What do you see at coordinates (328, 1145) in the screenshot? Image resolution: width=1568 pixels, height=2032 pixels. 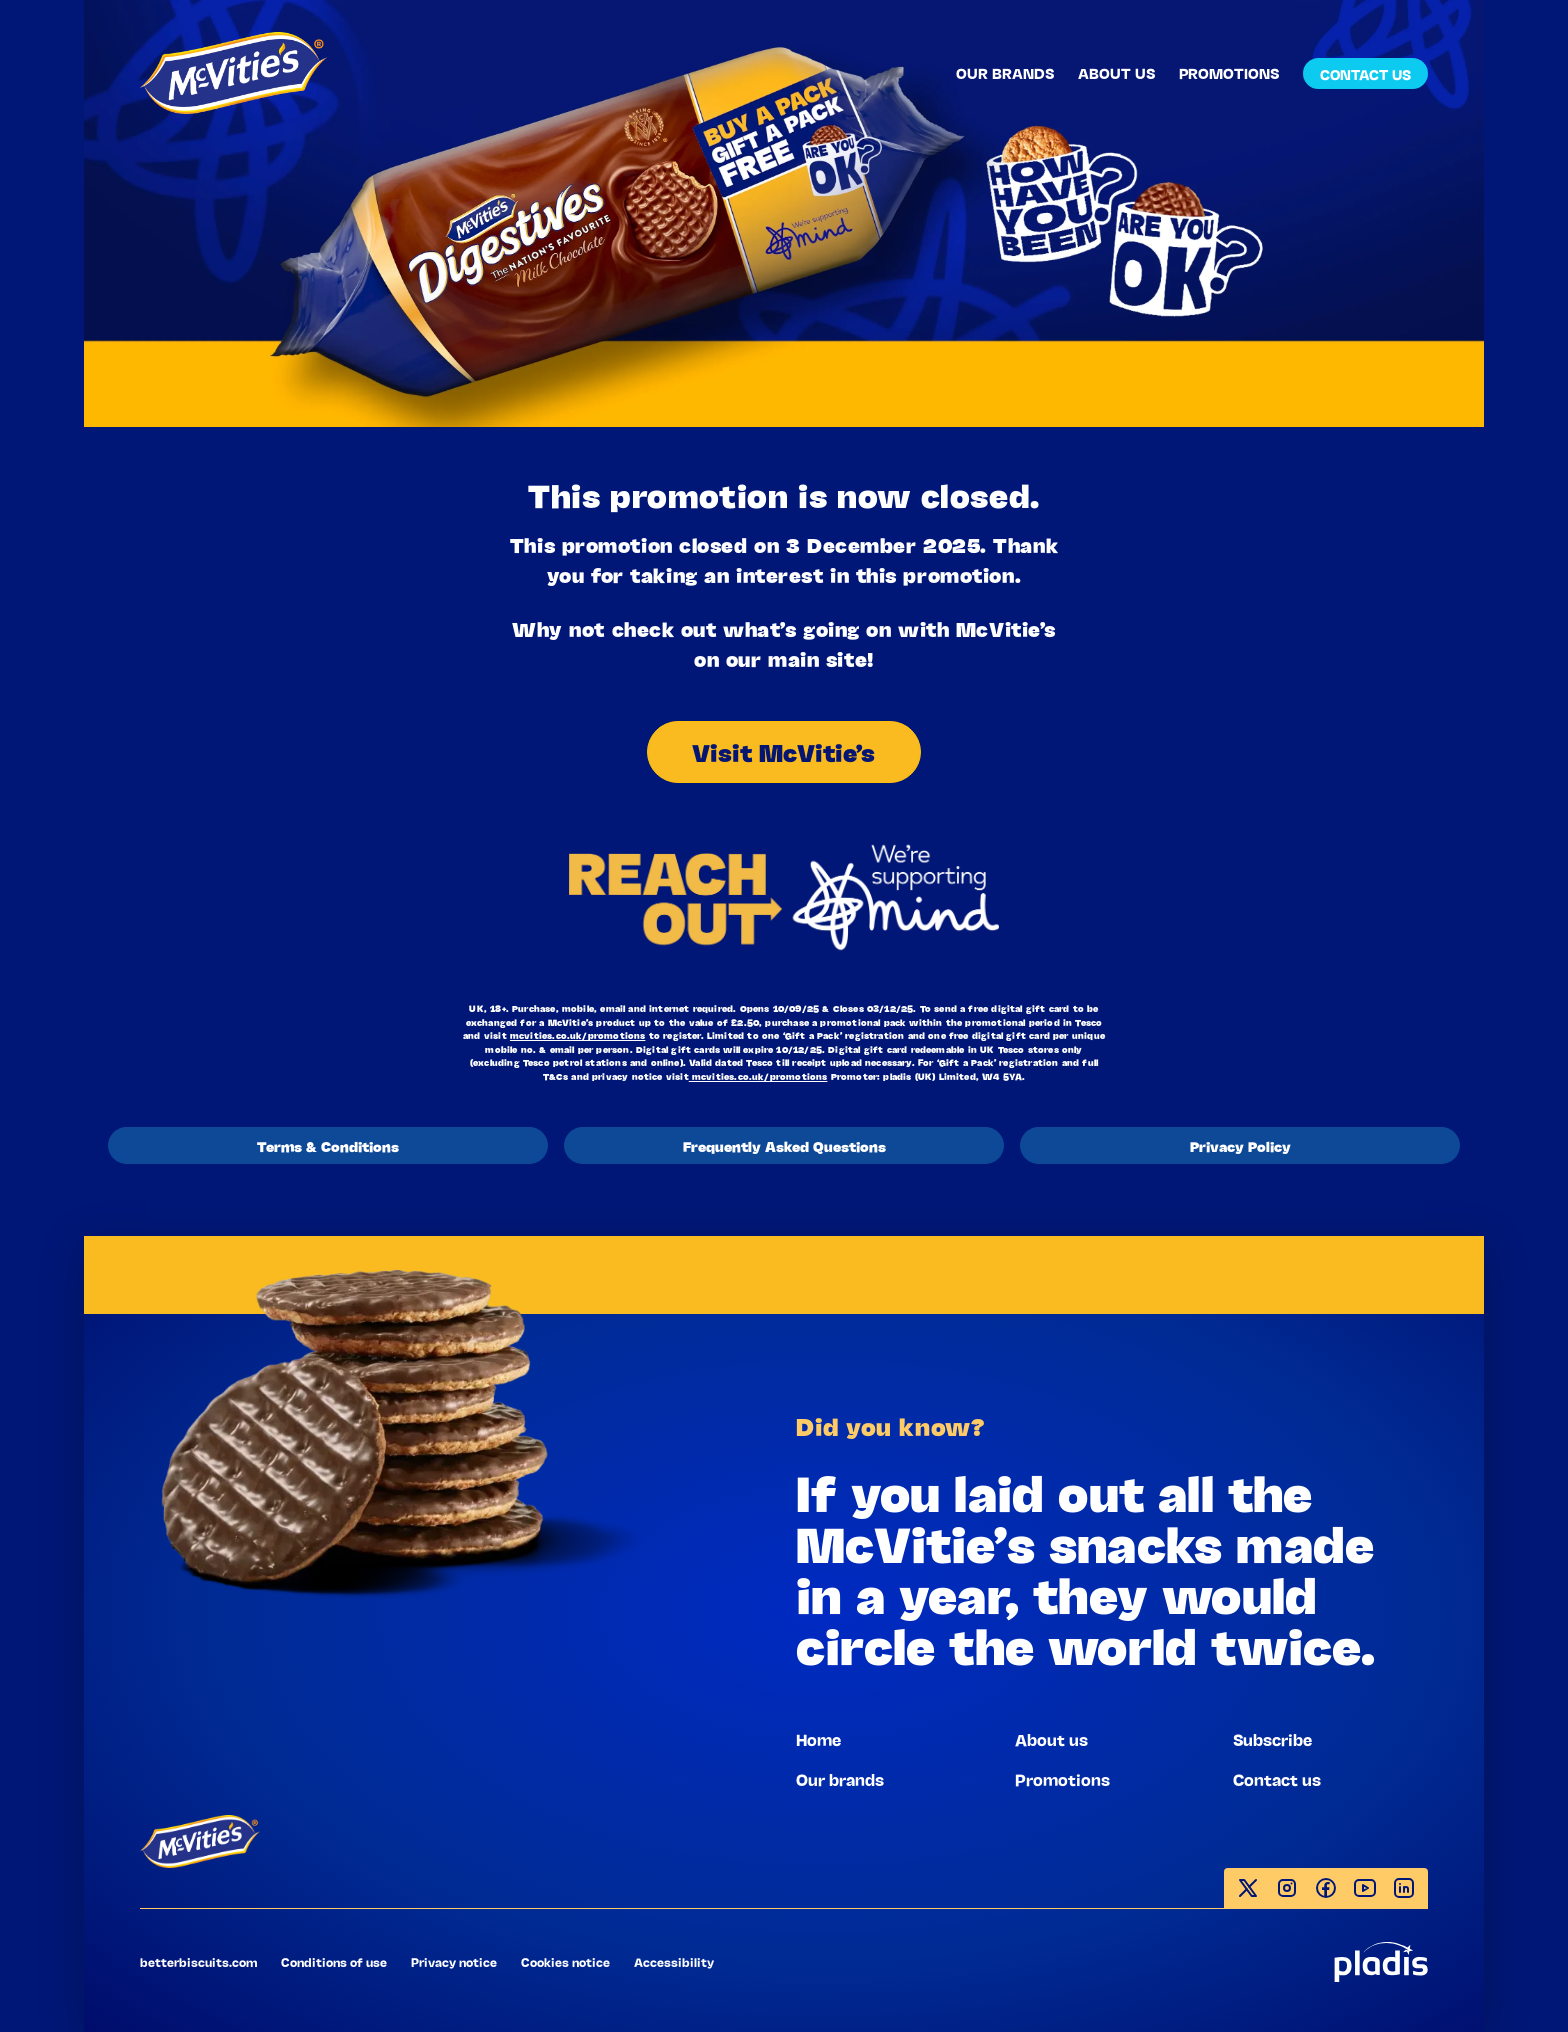 I see `Terms & Conditions` at bounding box center [328, 1145].